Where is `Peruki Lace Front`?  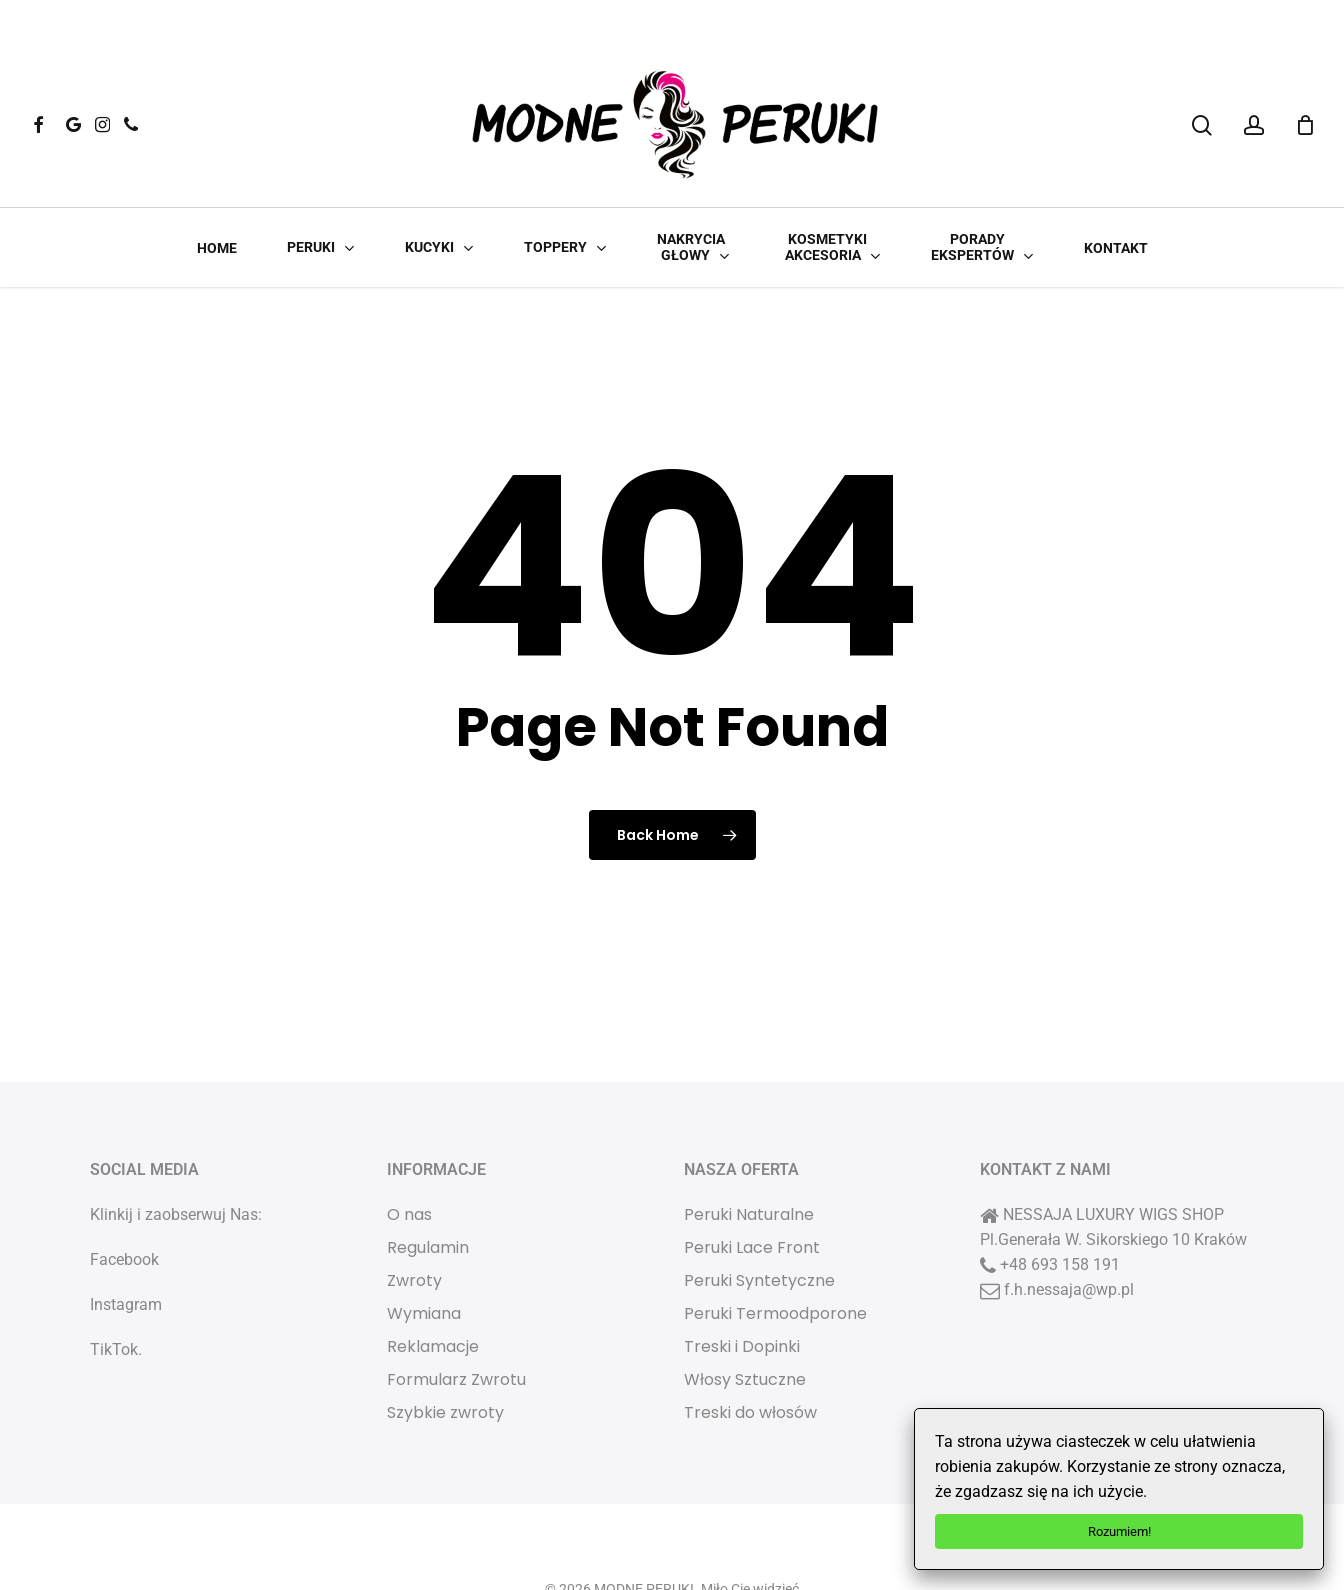
Peruki Lace Front is located at coordinates (752, 1191).